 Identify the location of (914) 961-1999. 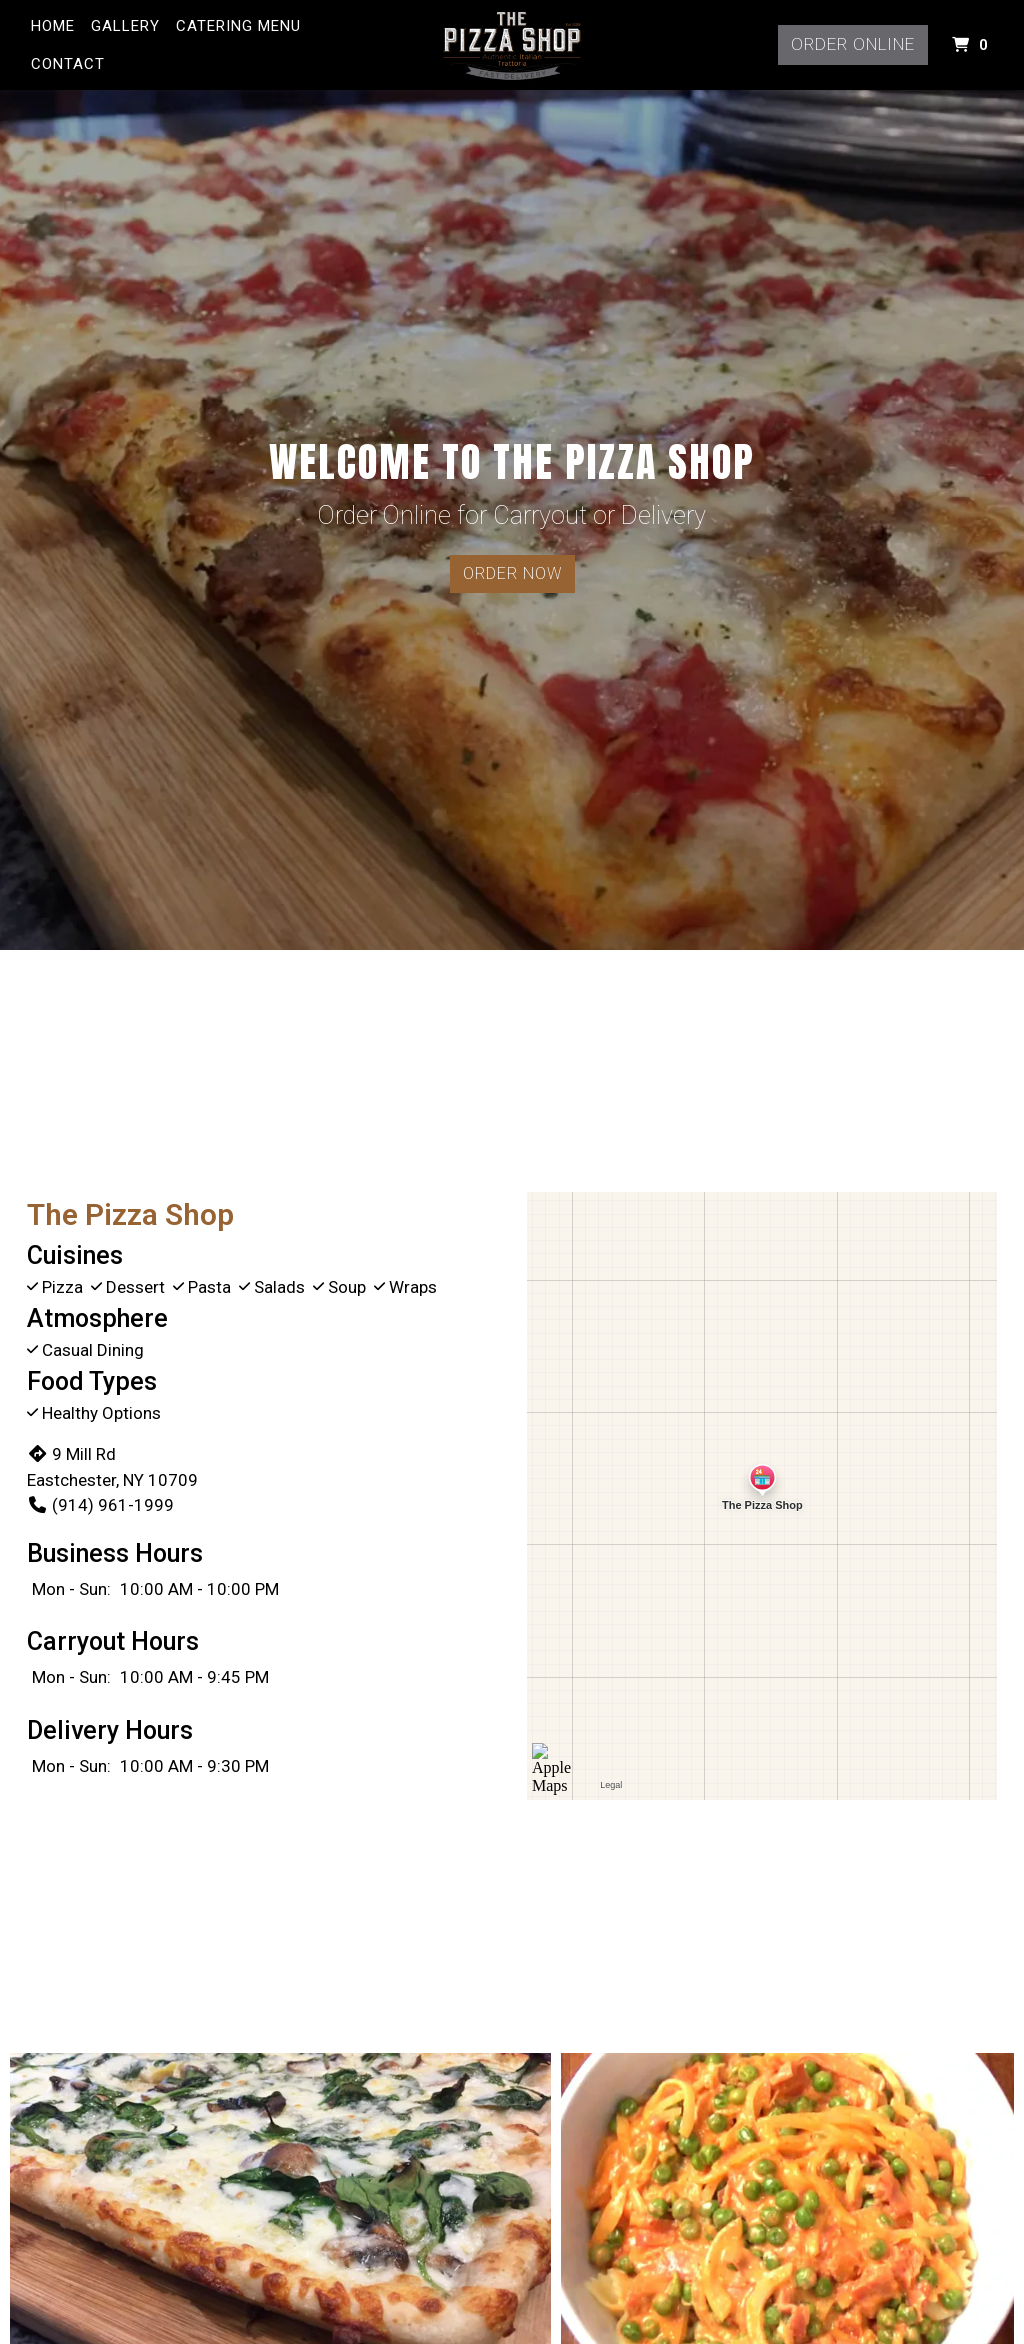
(100, 1505).